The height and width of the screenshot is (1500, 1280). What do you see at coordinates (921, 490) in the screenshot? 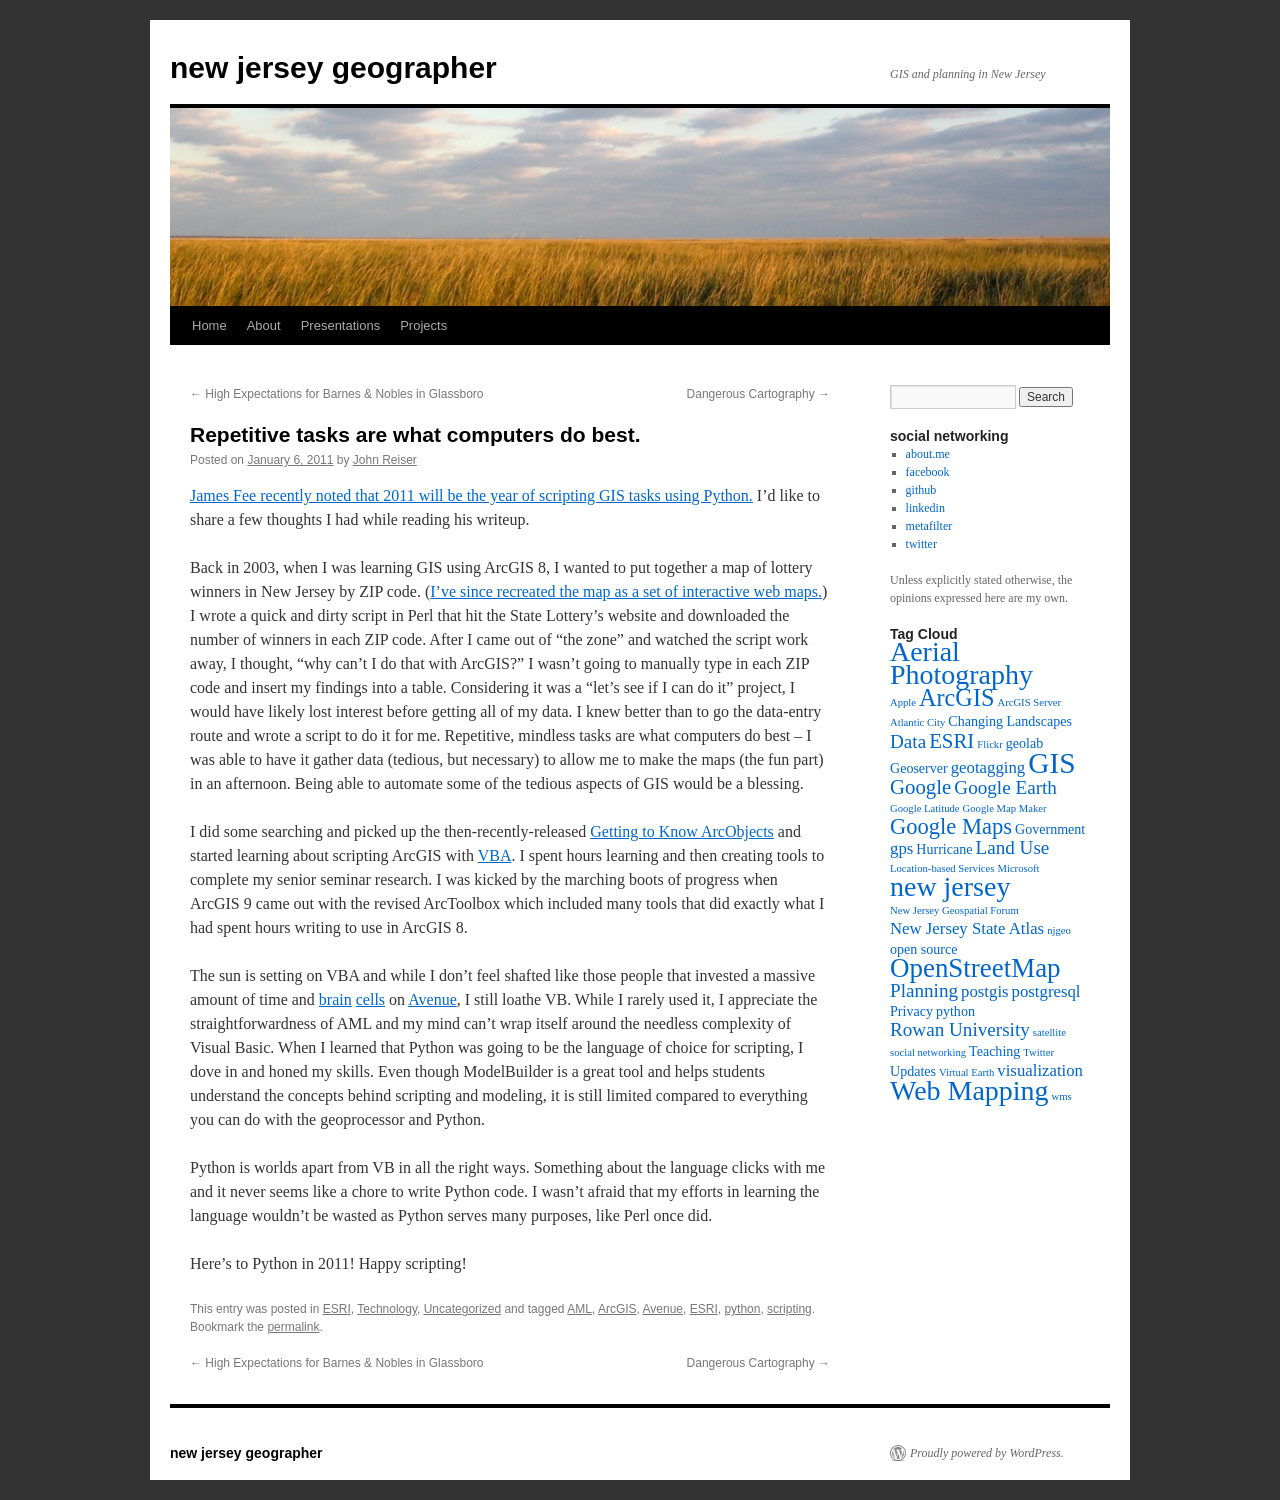
I see `github` at bounding box center [921, 490].